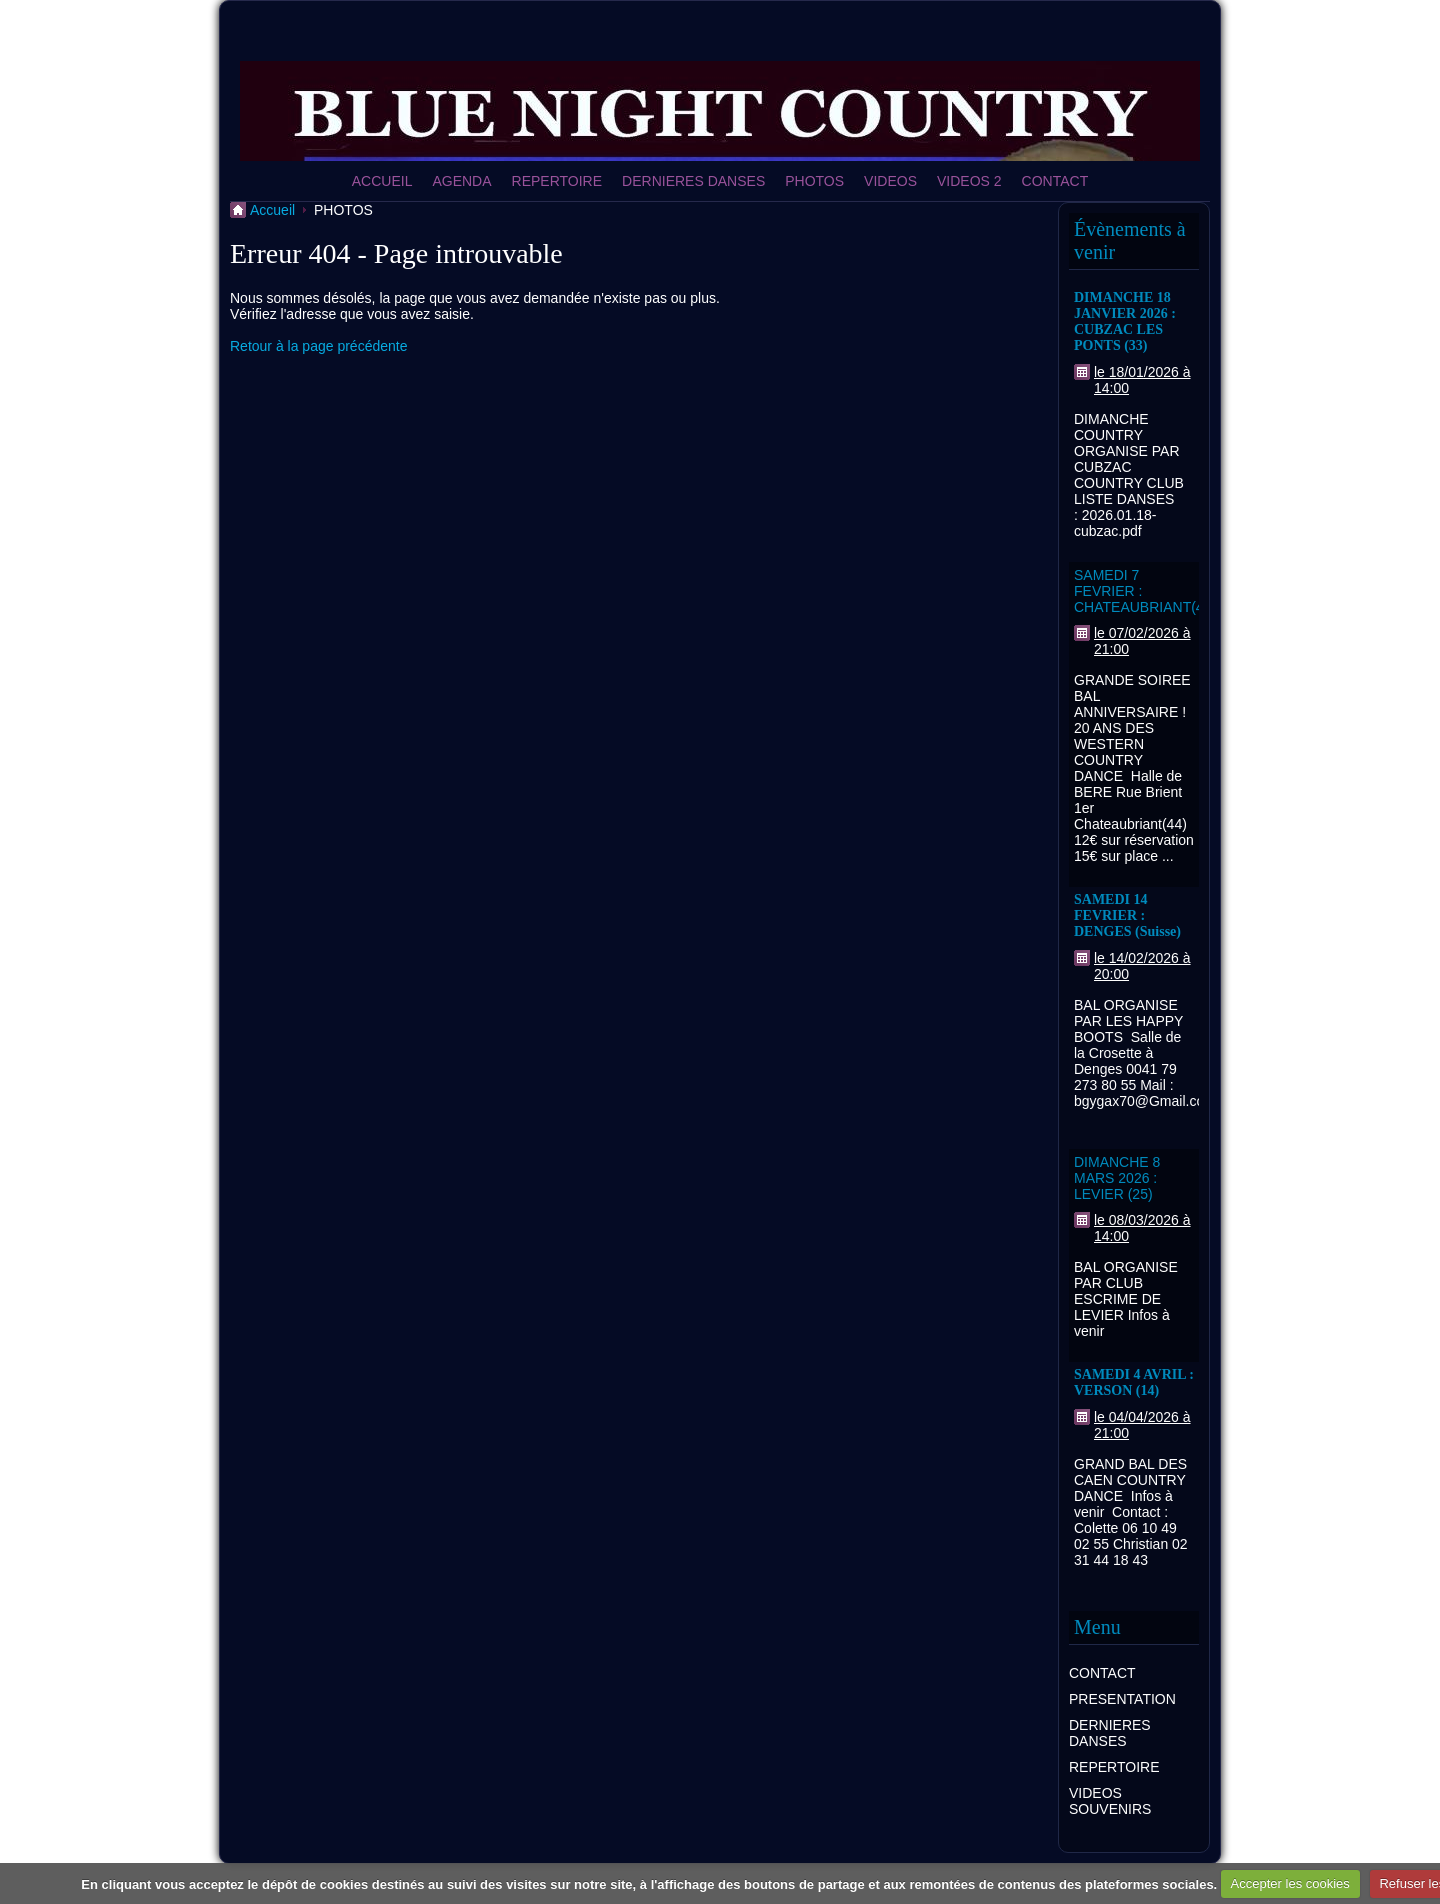 The height and width of the screenshot is (1904, 1440). I want to click on DIMANCHE 18 JANVIER 2026 : CUBZAC LES PONTS (33), so click(1125, 321).